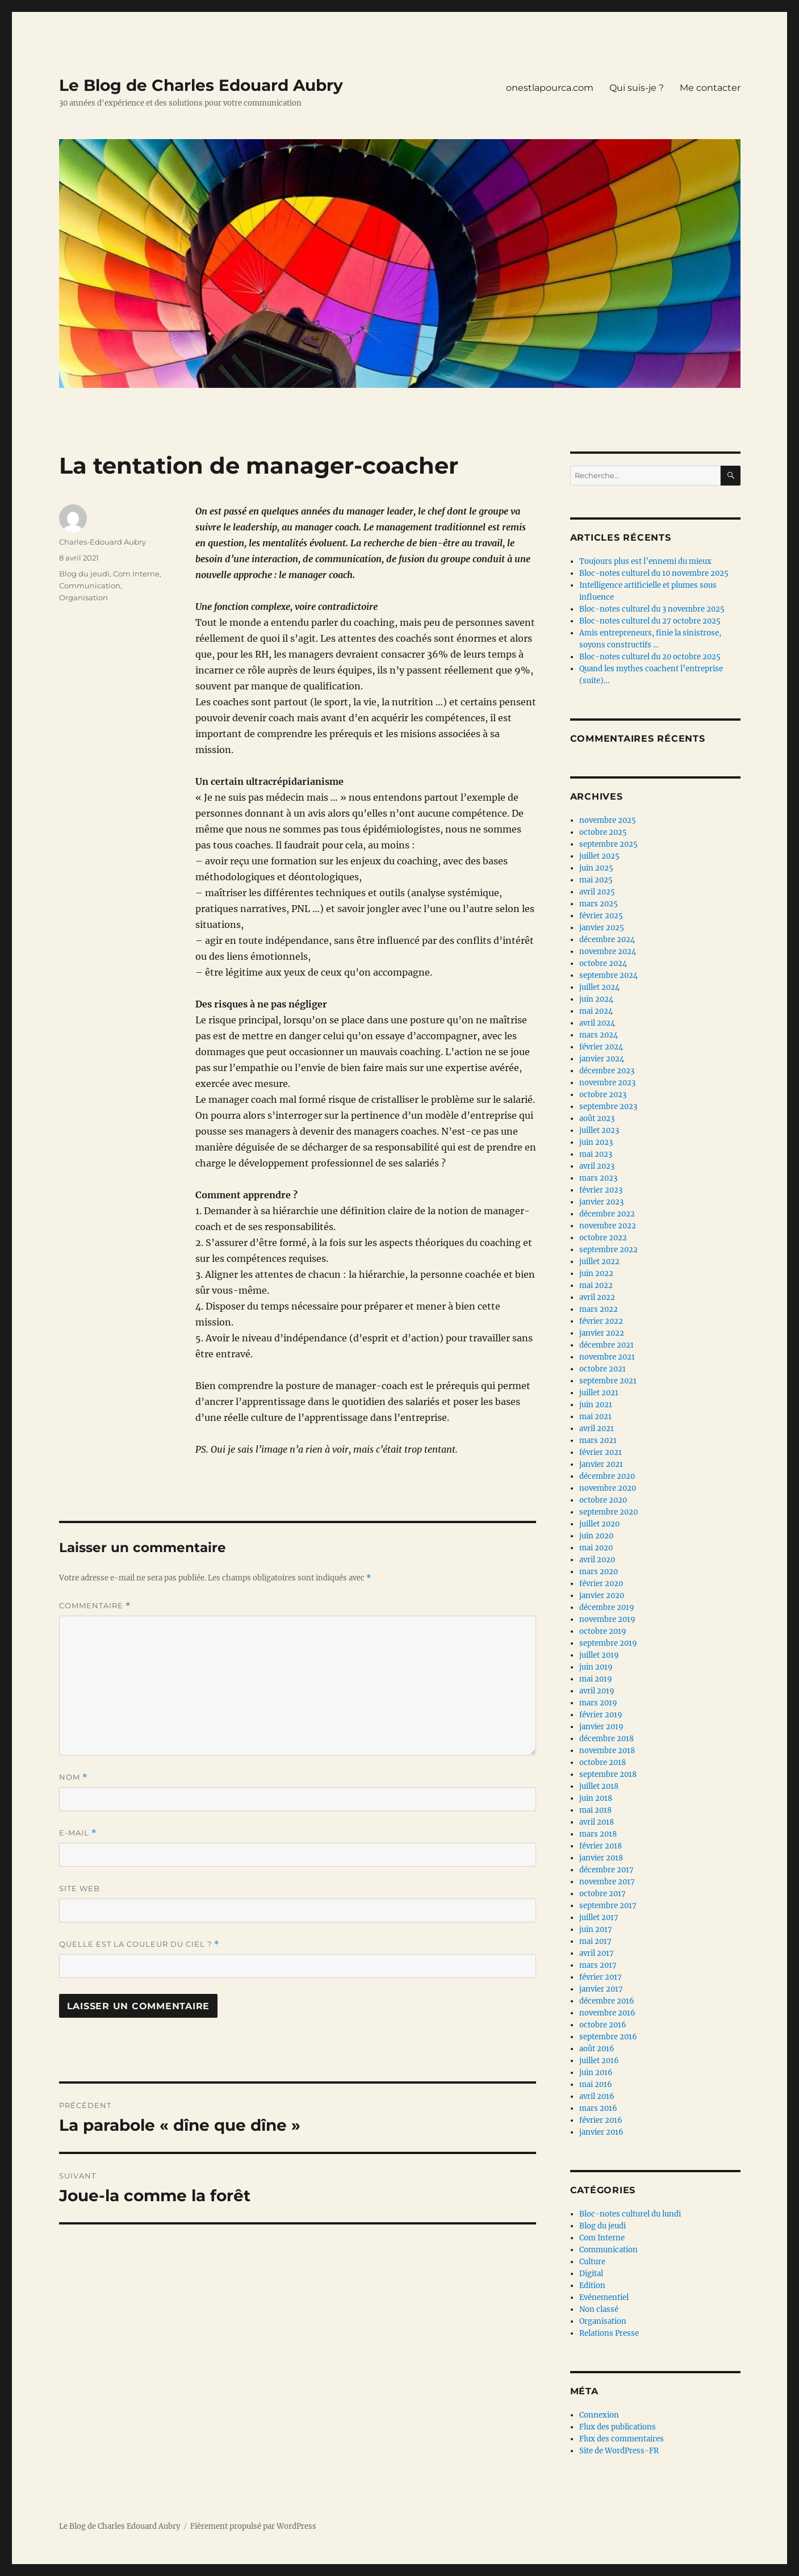  What do you see at coordinates (608, 1381) in the screenshot?
I see `septembre 2021` at bounding box center [608, 1381].